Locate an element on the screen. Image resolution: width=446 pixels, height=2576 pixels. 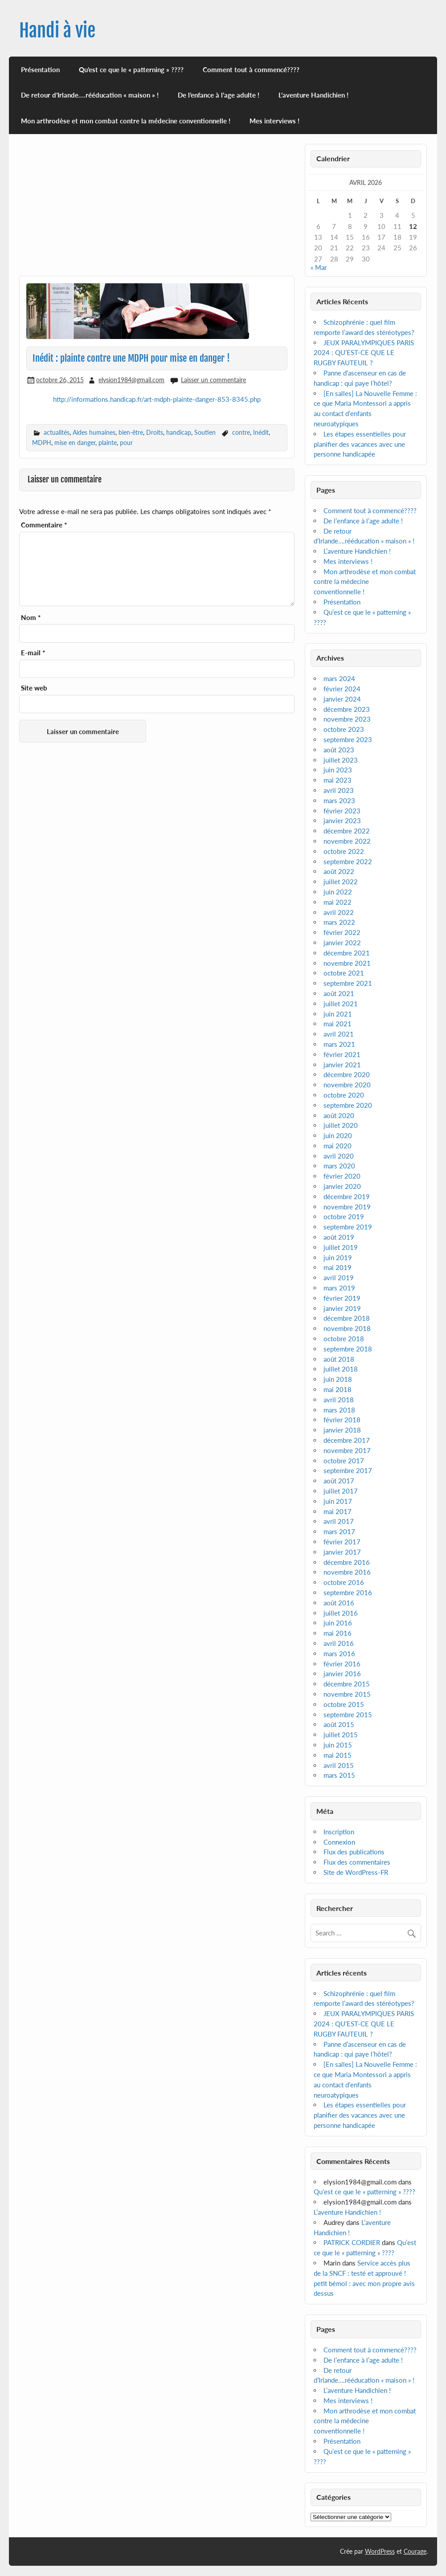
mai 2018 is located at coordinates (337, 1389).